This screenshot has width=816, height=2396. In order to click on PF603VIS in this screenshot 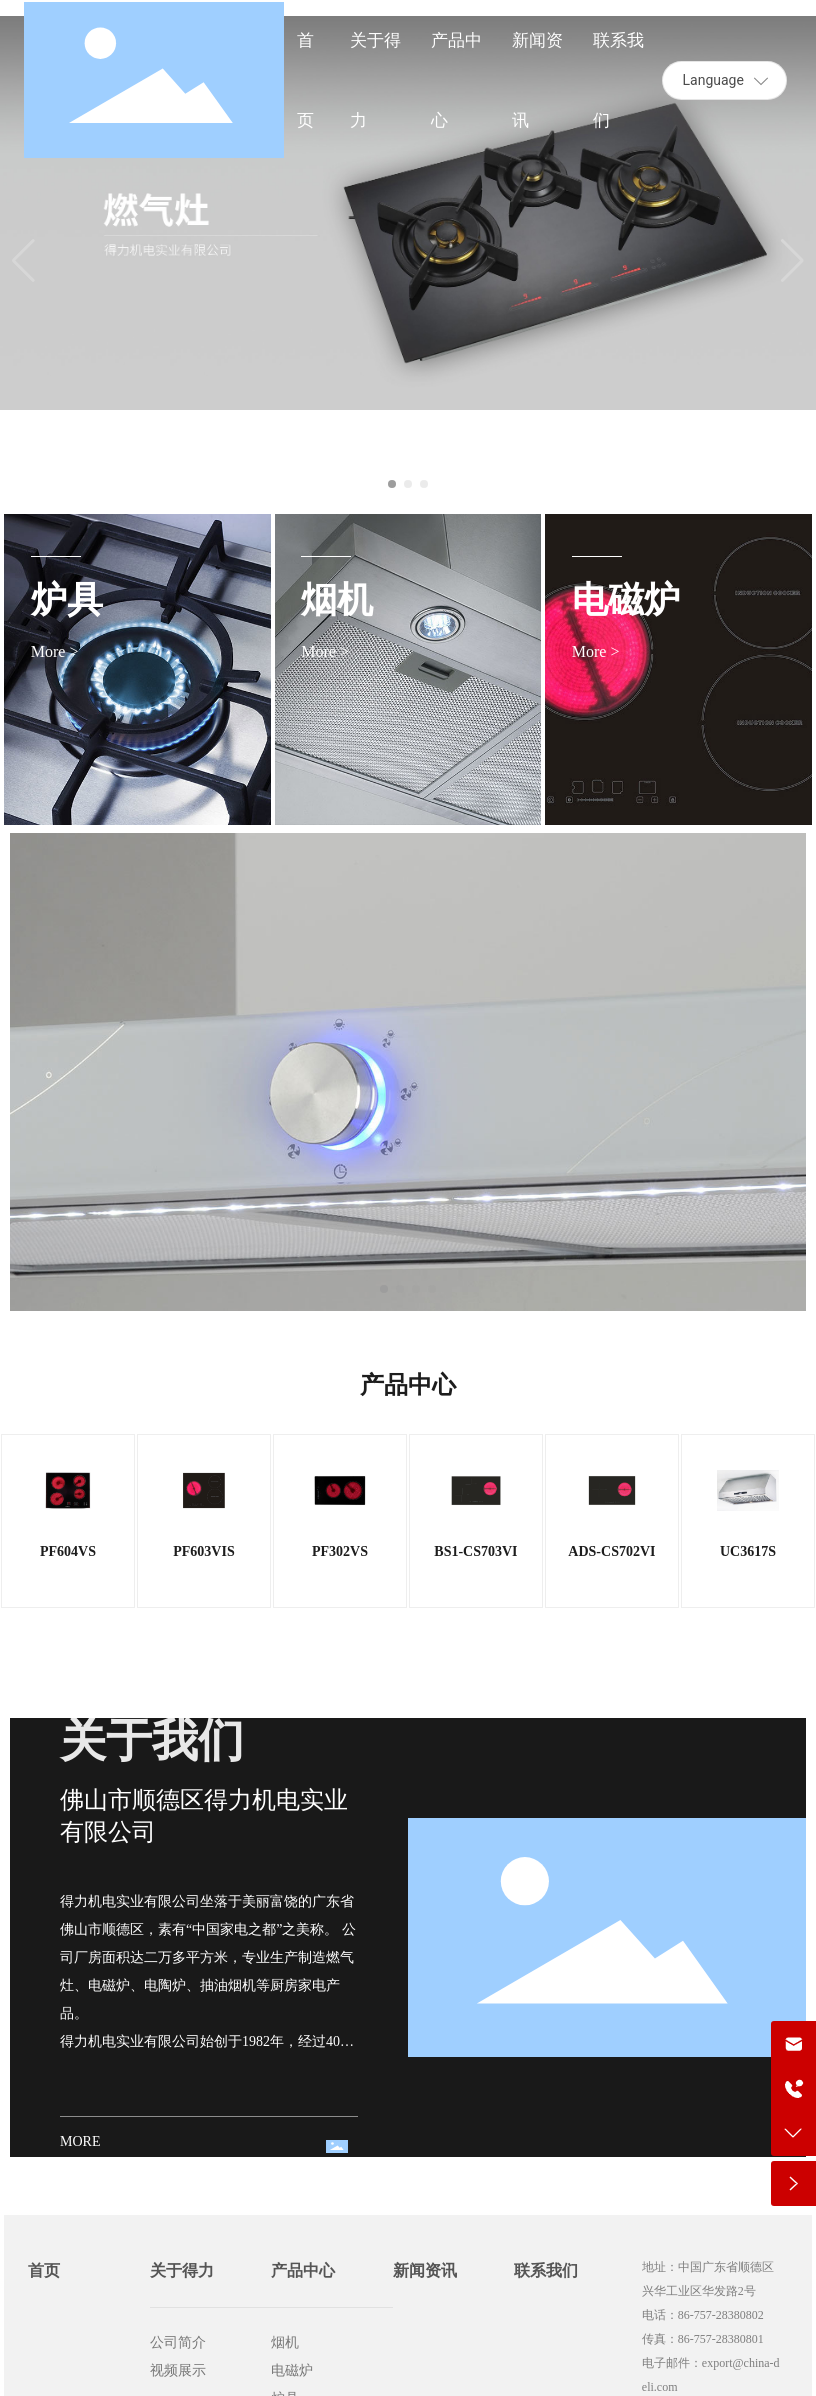, I will do `click(203, 1551)`.